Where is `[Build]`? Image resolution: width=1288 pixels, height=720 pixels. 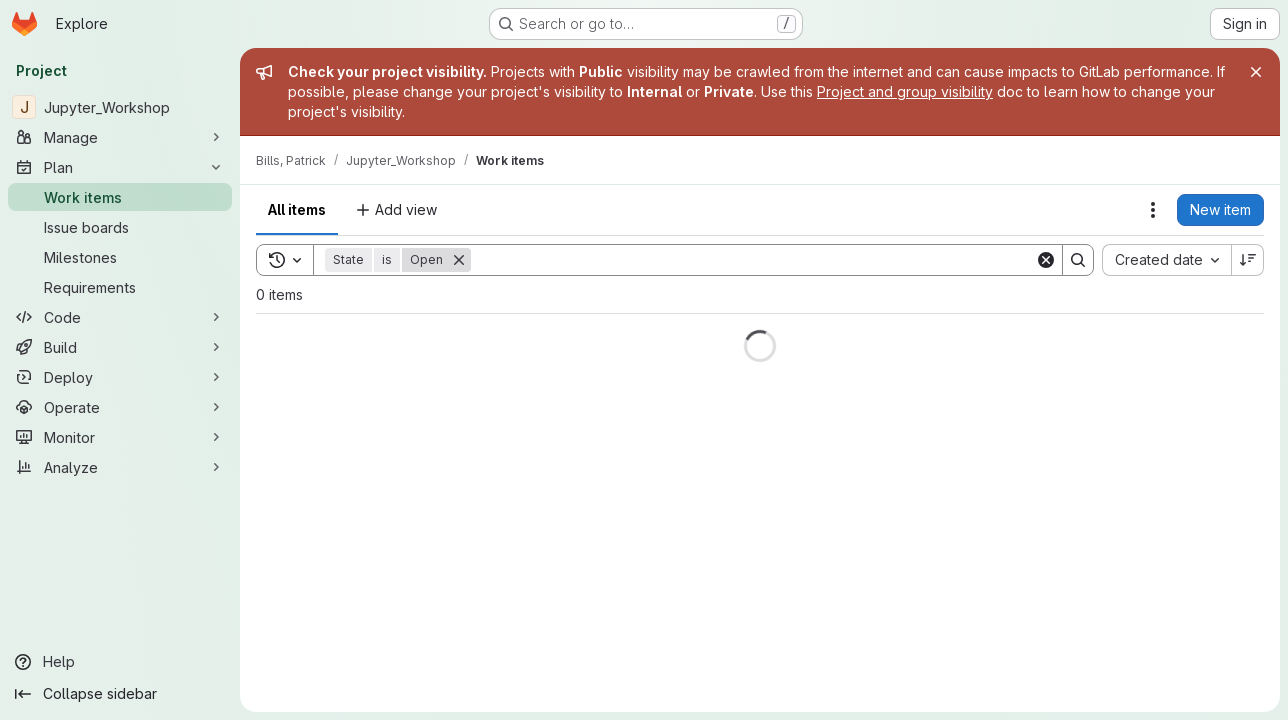
[Build] is located at coordinates (120, 347).